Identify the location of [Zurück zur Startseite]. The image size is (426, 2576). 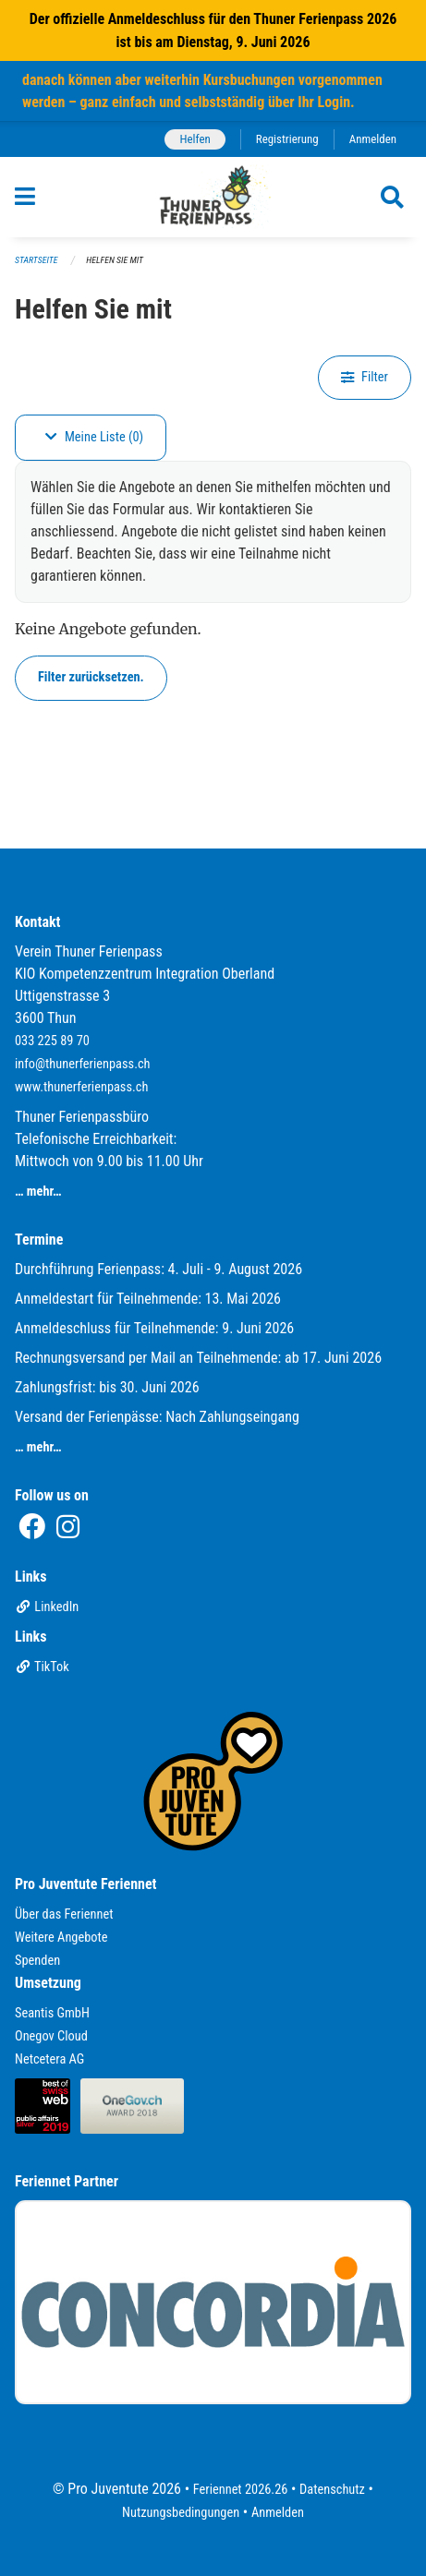
(213, 196).